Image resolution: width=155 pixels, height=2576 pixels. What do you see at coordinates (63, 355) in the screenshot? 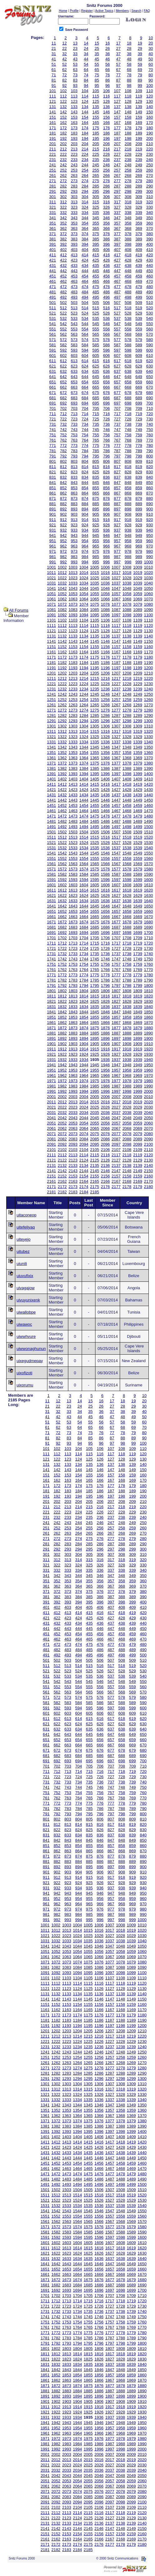
I see `602` at bounding box center [63, 355].